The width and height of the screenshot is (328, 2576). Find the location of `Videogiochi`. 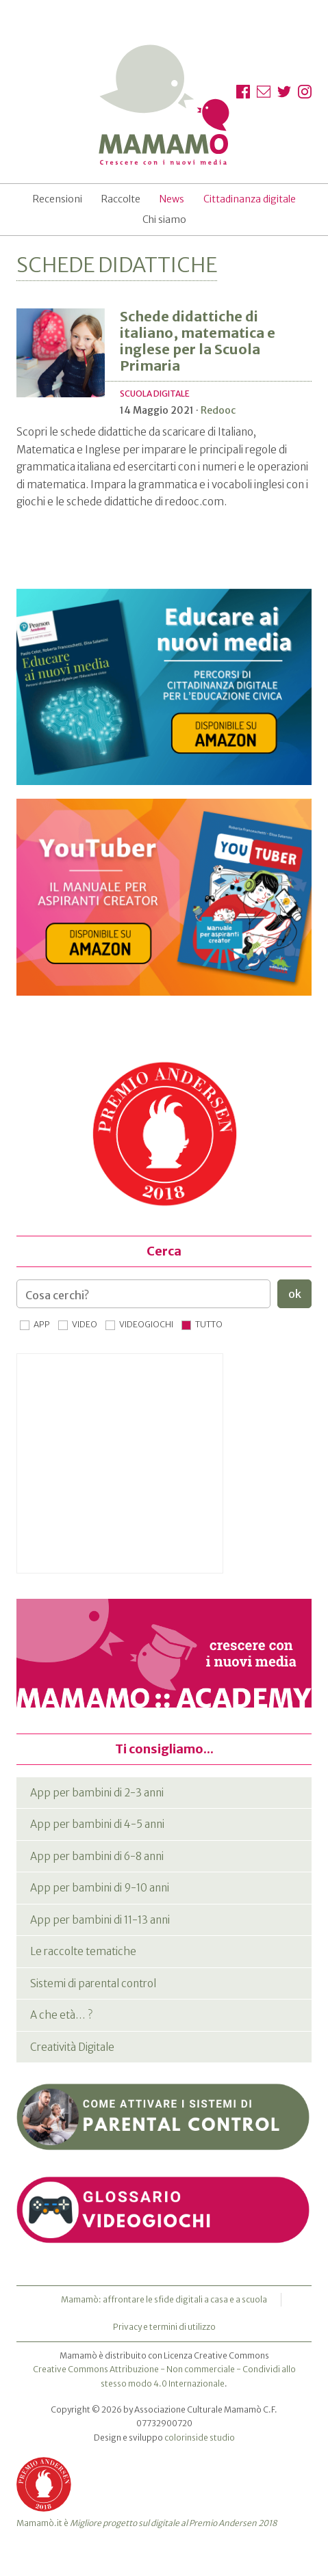

Videogiochi is located at coordinates (146, 1324).